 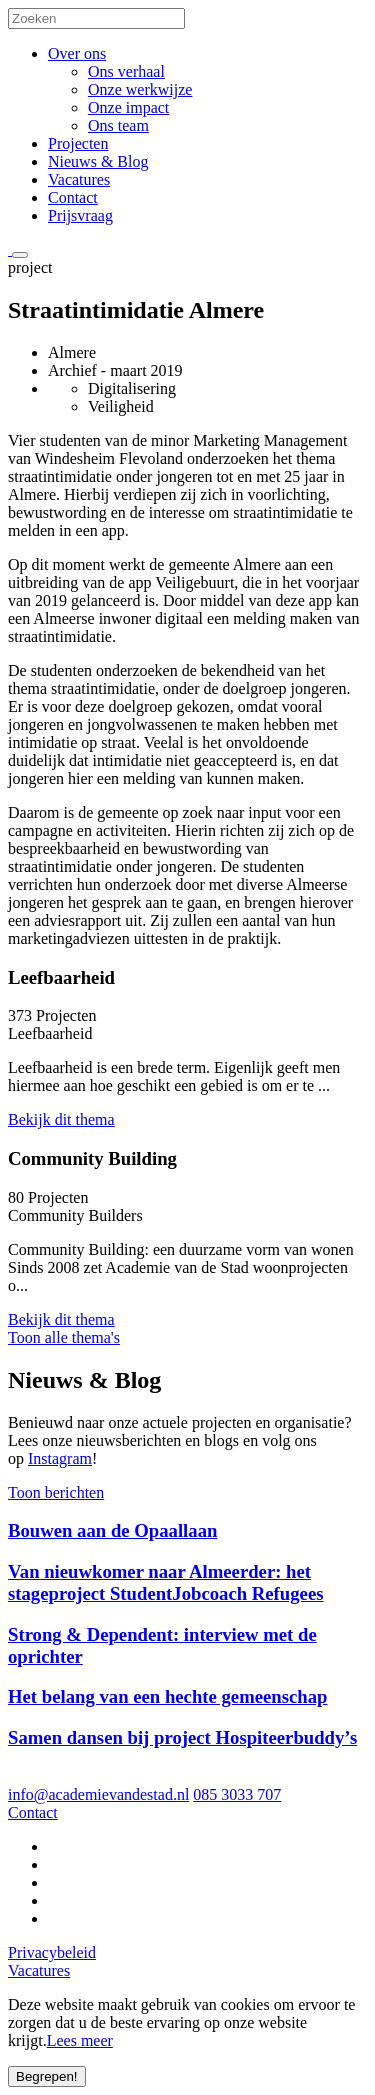 What do you see at coordinates (61, 1119) in the screenshot?
I see `Bekijk dit thema` at bounding box center [61, 1119].